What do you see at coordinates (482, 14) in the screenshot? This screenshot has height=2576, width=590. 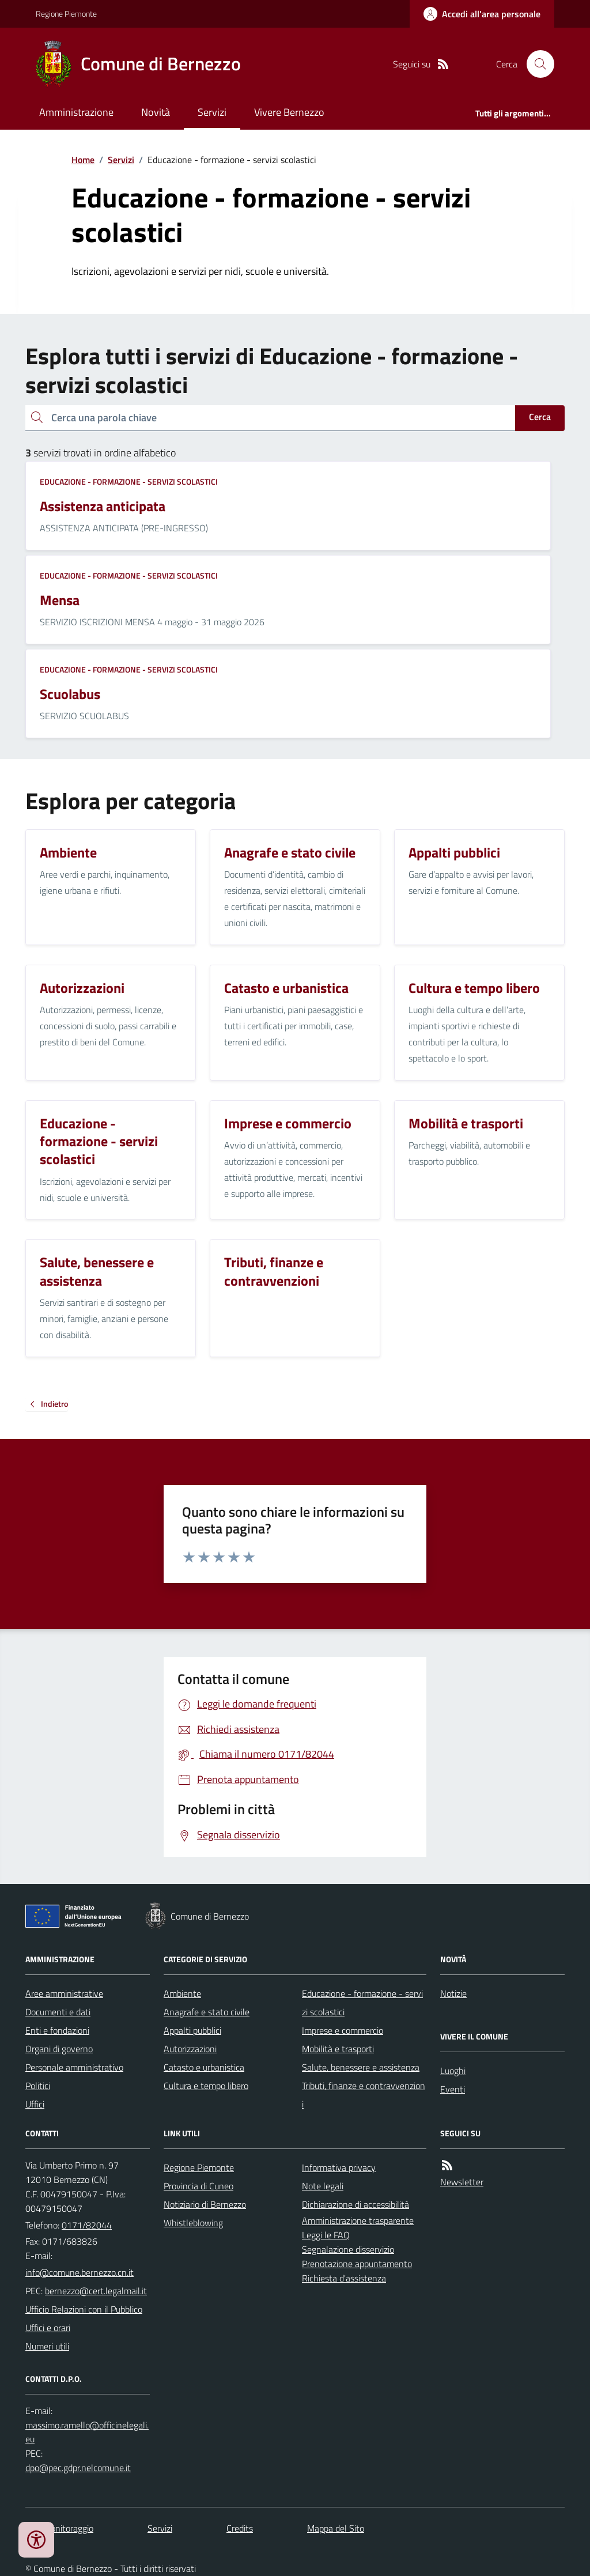 I see `[Accedere alla propria area personale]` at bounding box center [482, 14].